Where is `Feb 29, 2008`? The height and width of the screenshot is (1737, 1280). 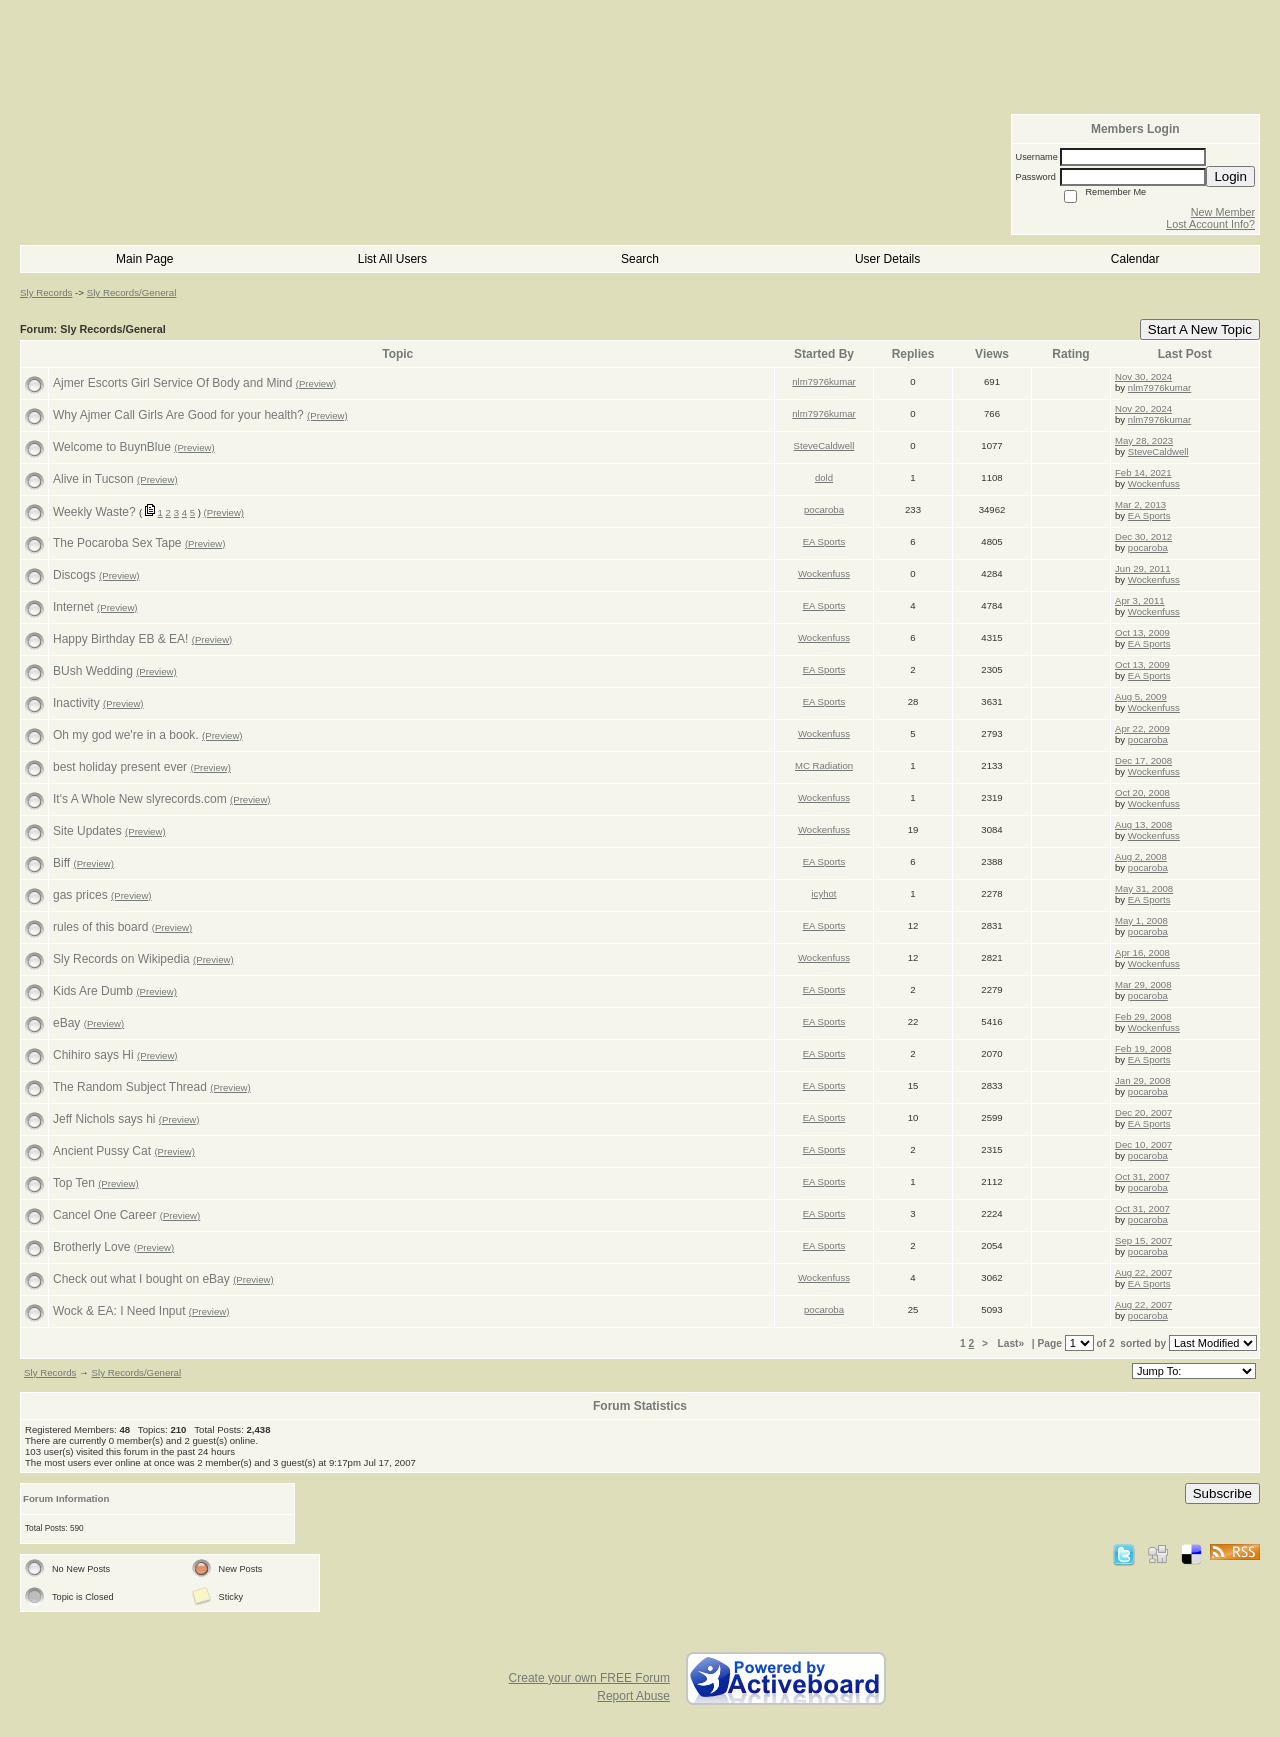 Feb 29, 2008 is located at coordinates (1143, 1016).